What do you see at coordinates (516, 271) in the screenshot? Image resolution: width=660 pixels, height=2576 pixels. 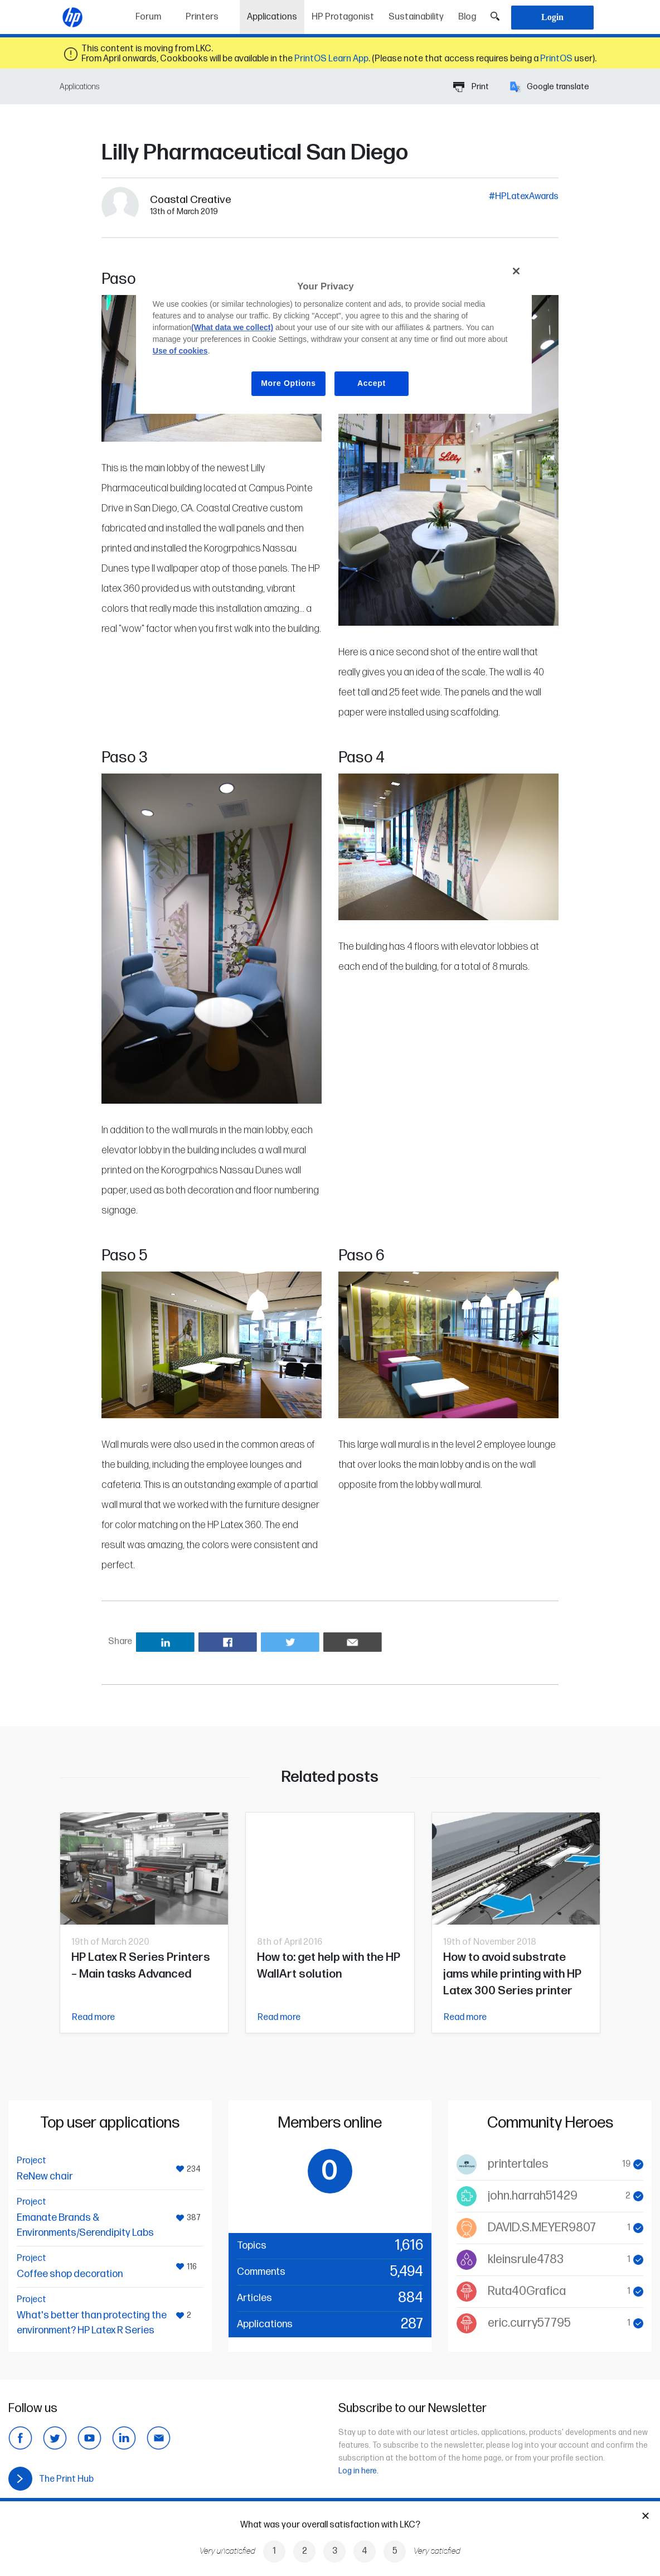 I see `[Close]` at bounding box center [516, 271].